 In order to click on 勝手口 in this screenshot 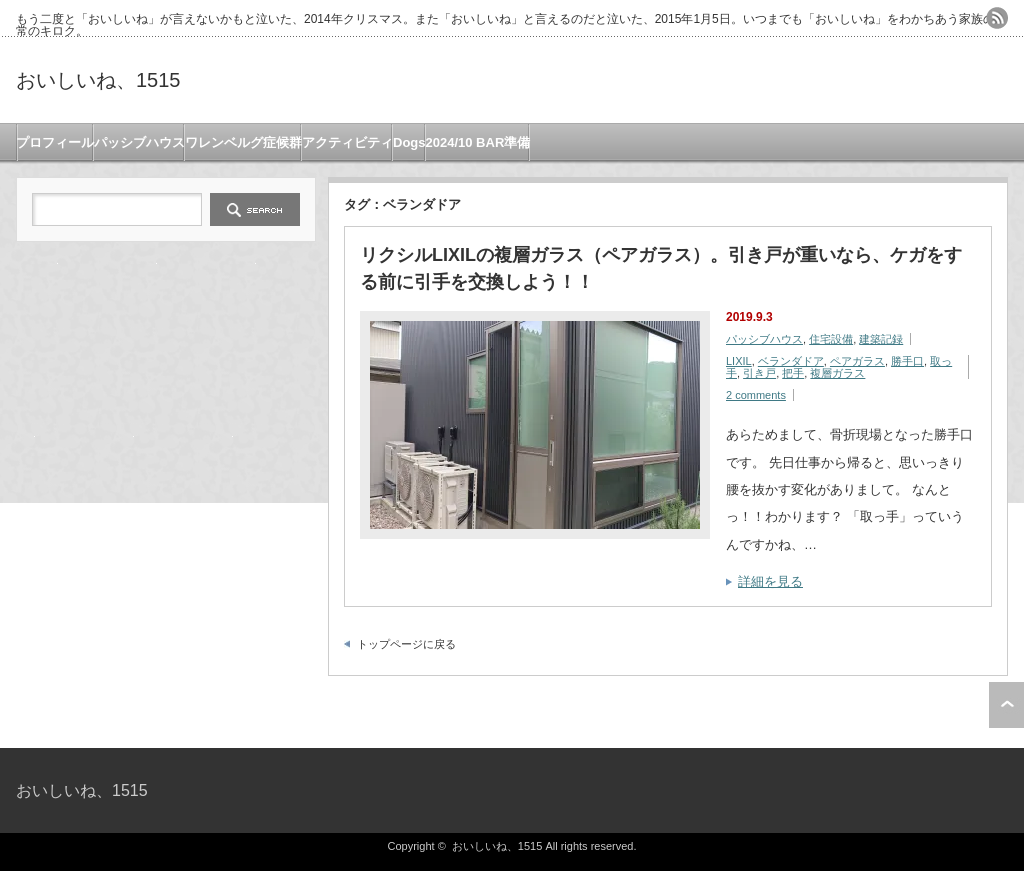, I will do `click(907, 361)`.